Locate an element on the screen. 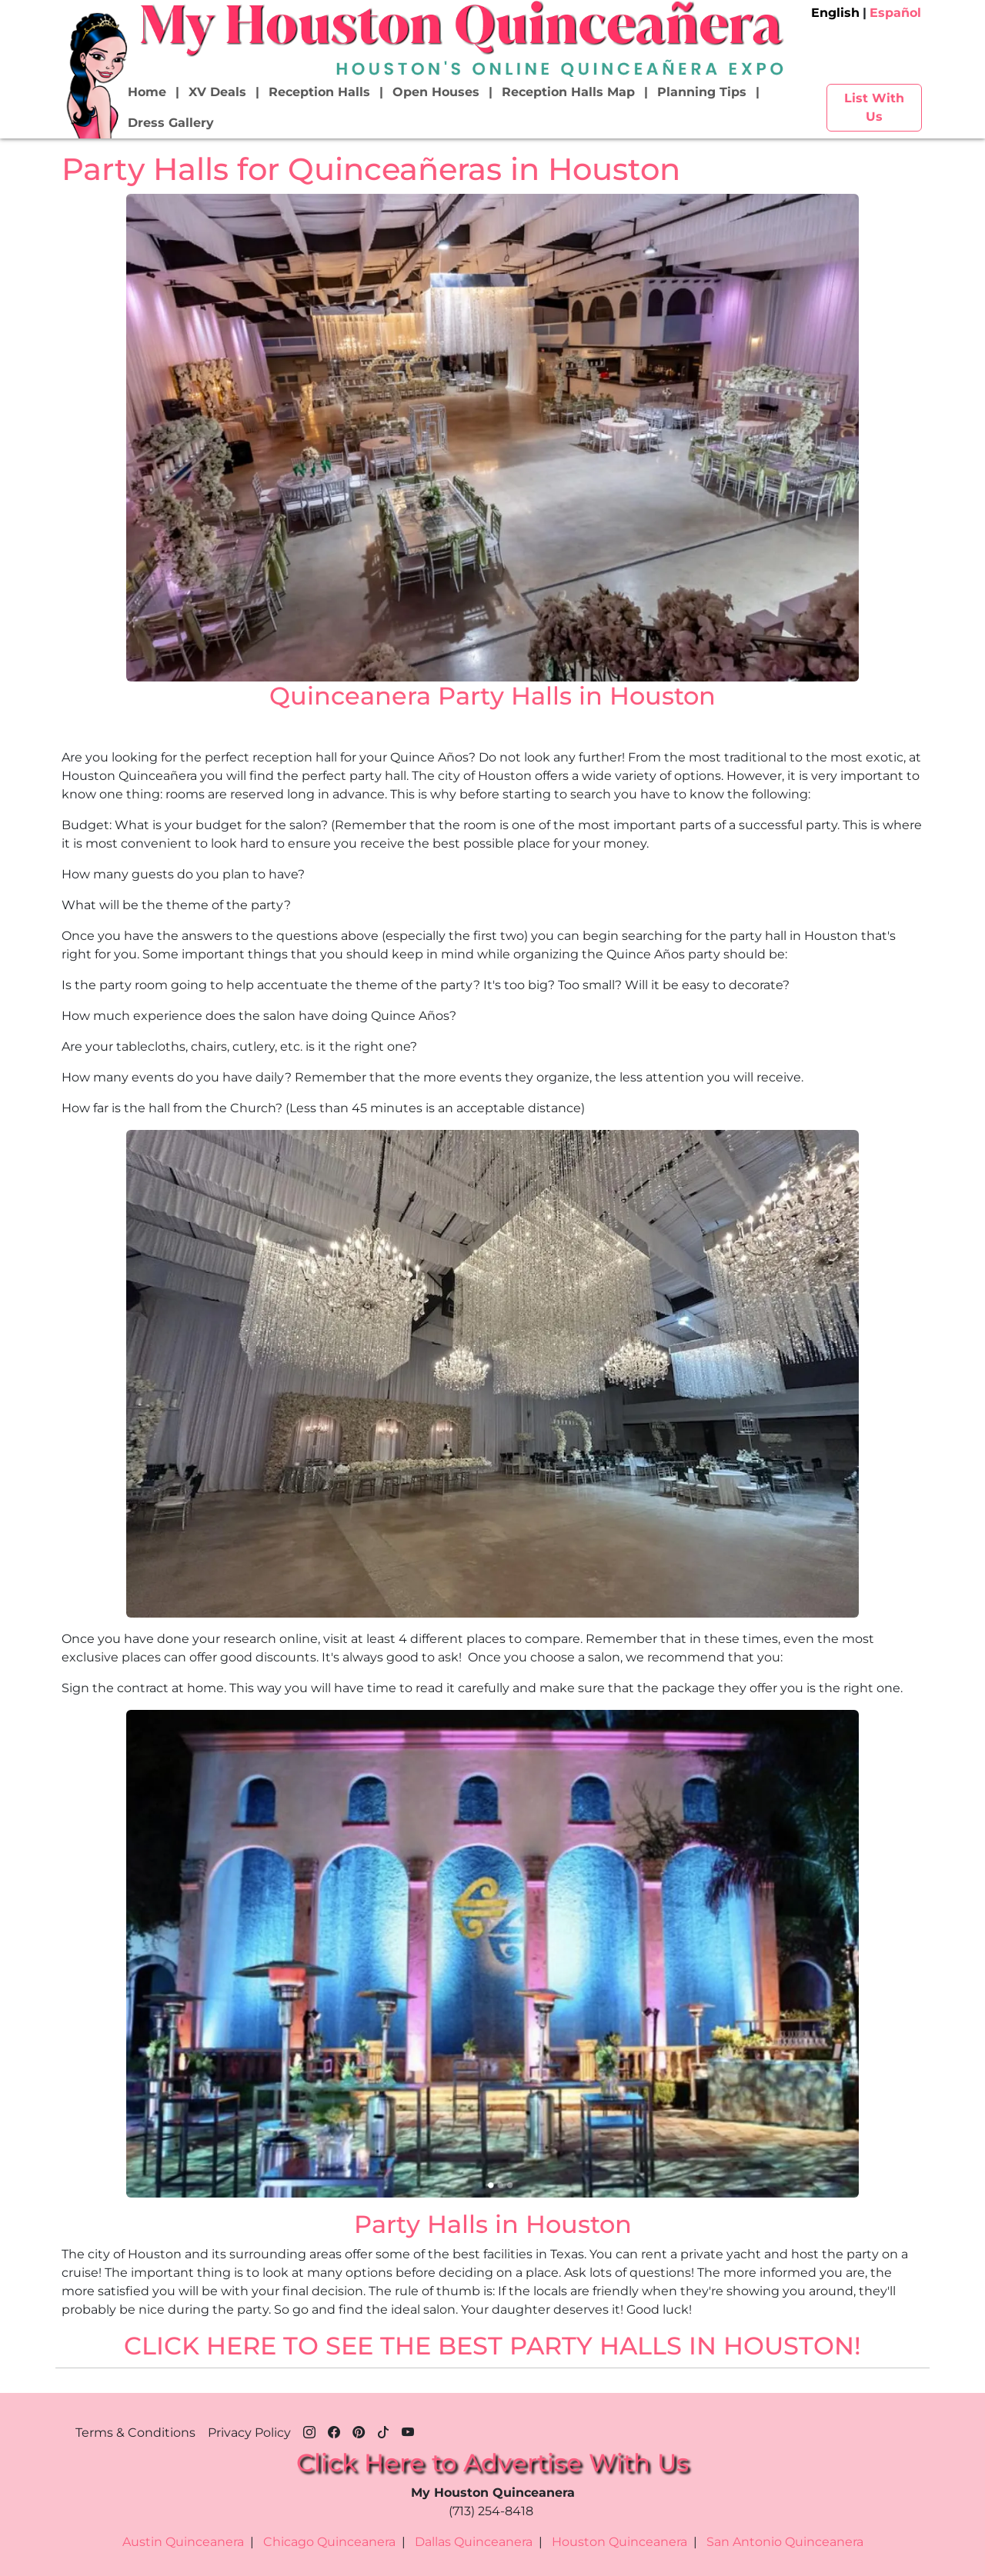 The image size is (985, 2576). Reception Halls Map is located at coordinates (568, 92).